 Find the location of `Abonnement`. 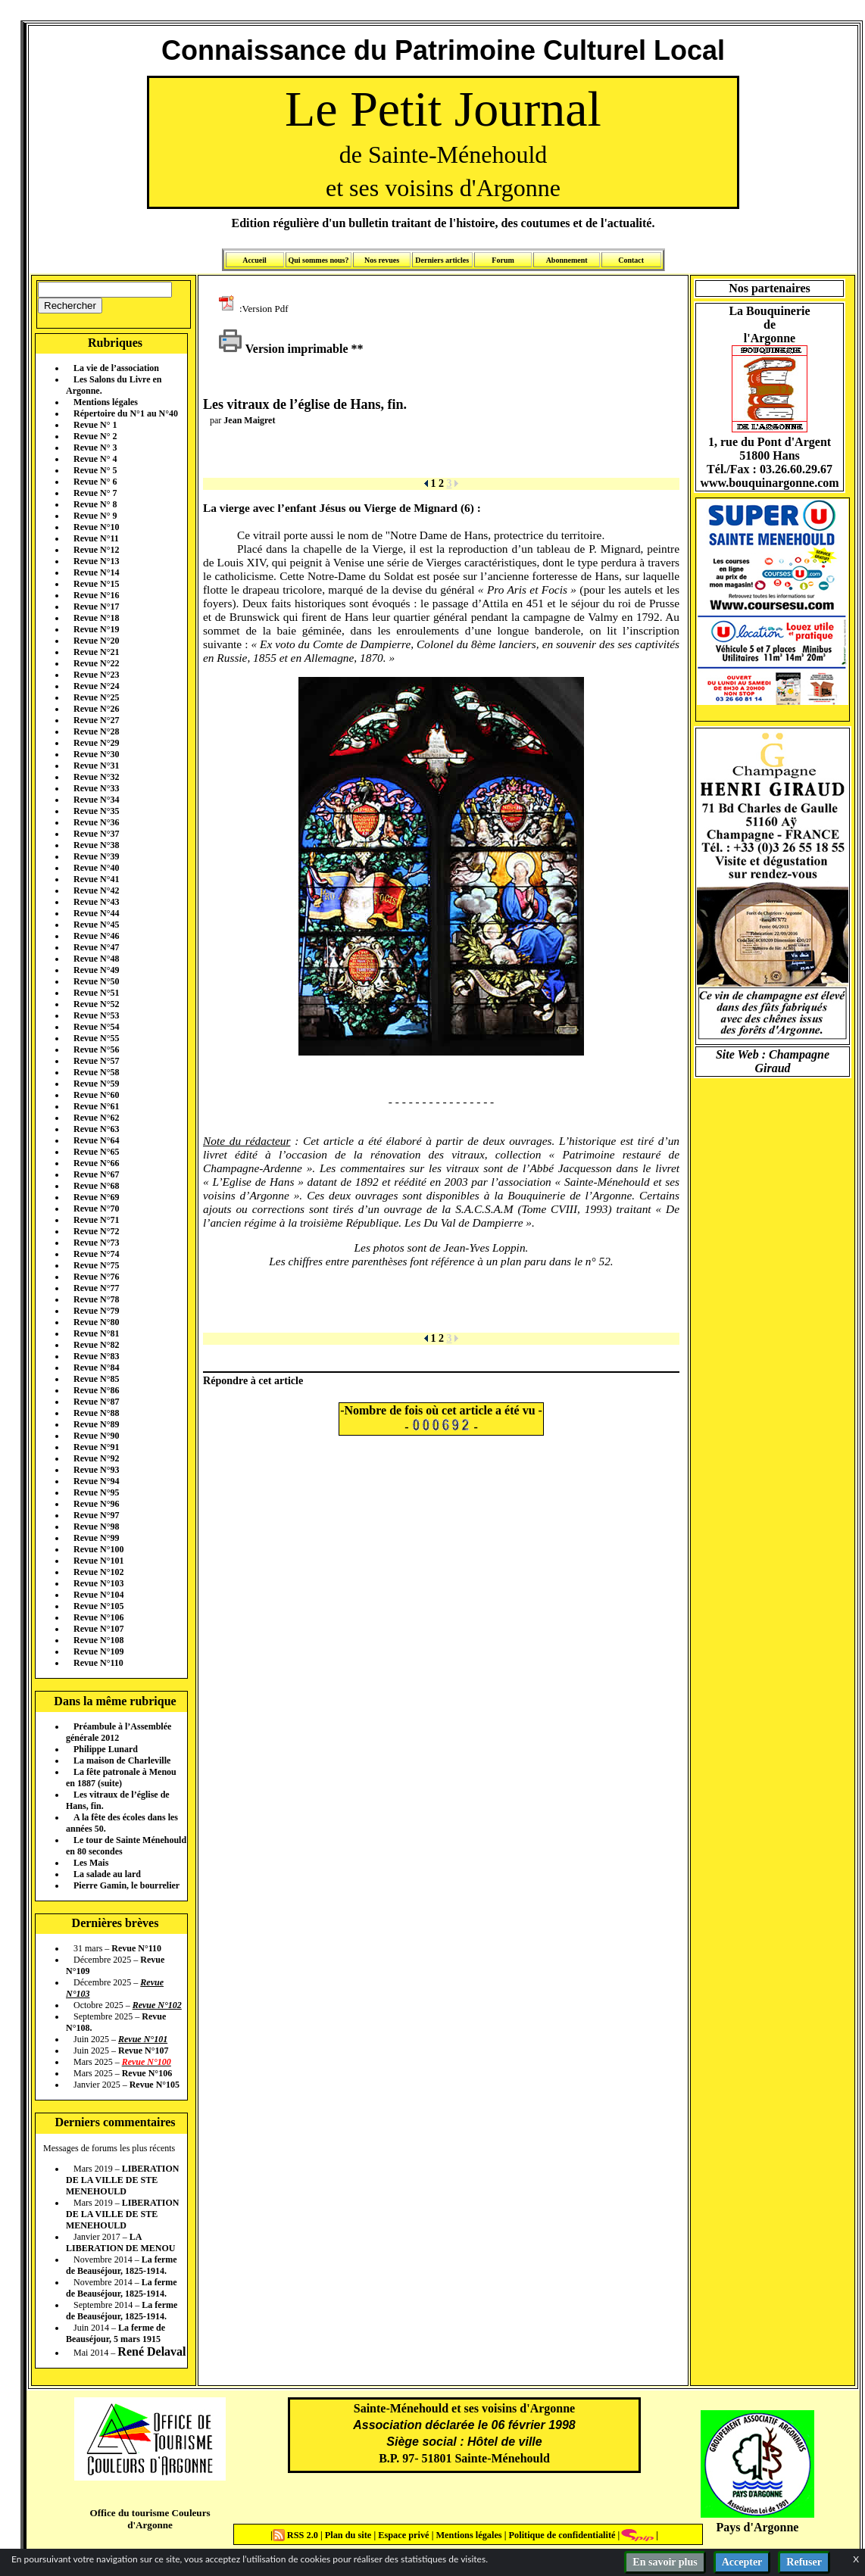

Abonnement is located at coordinates (567, 260).